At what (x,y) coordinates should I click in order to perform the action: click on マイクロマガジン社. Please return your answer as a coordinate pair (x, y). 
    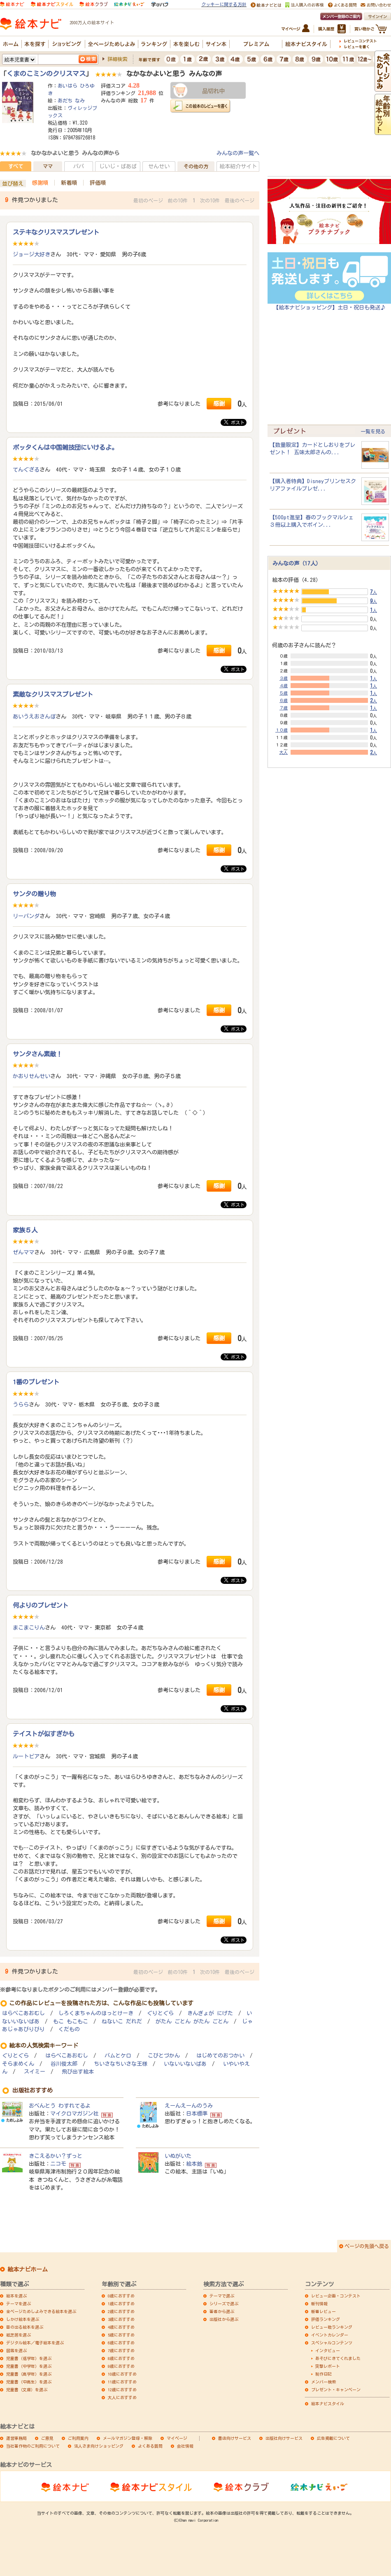
    Looking at the image, I should click on (74, 2113).